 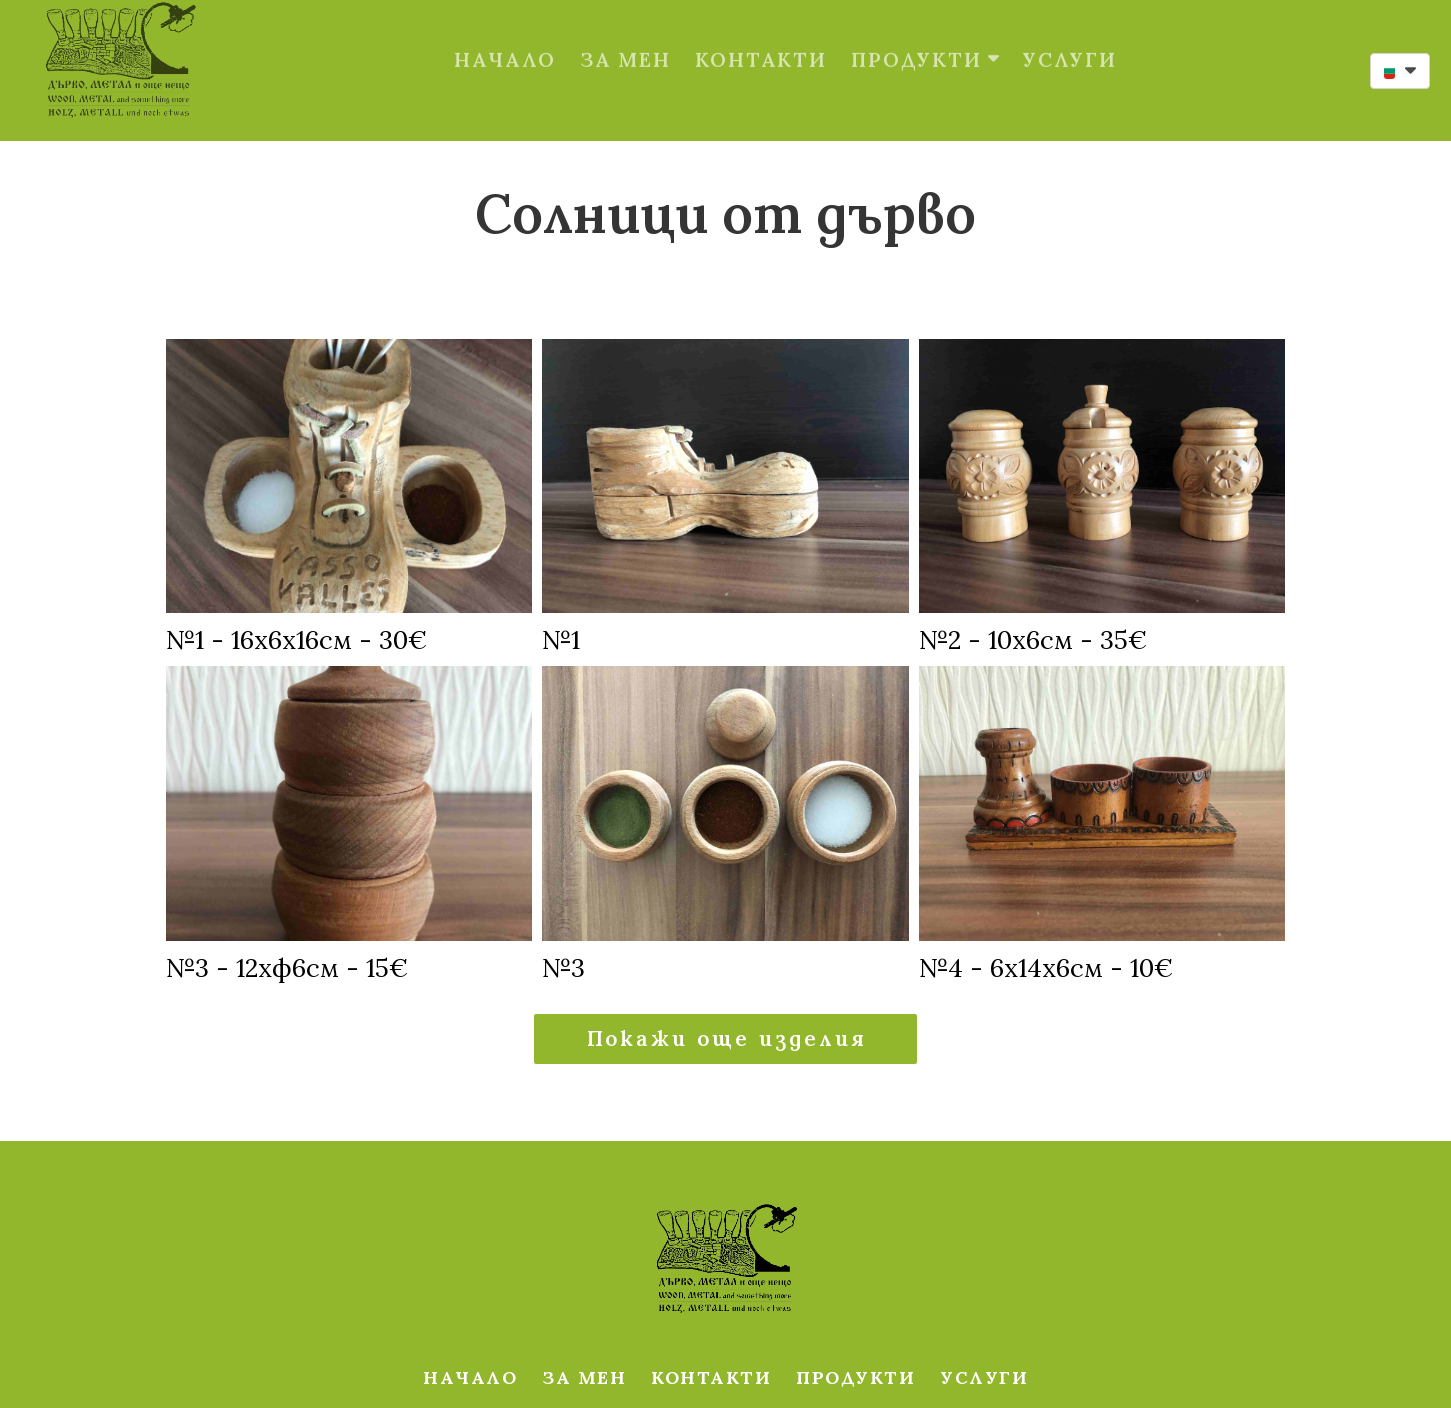 What do you see at coordinates (1070, 39) in the screenshot?
I see `УСЛУГИ` at bounding box center [1070, 39].